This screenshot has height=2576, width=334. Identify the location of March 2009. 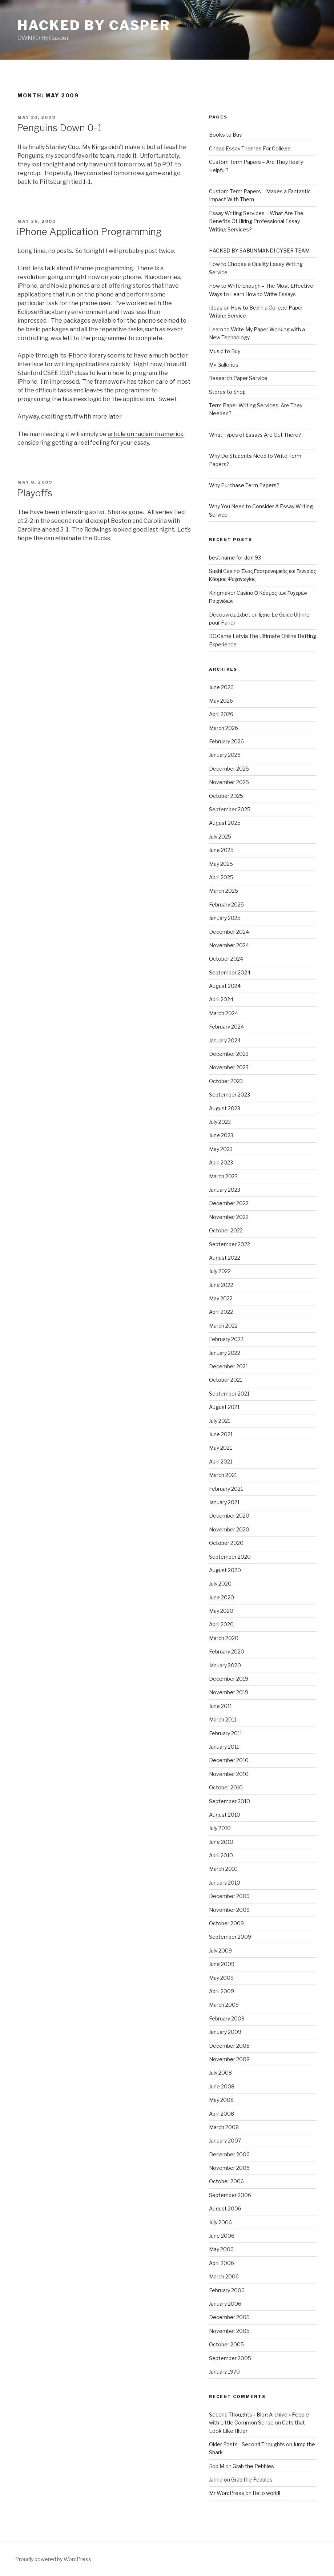
(224, 2005).